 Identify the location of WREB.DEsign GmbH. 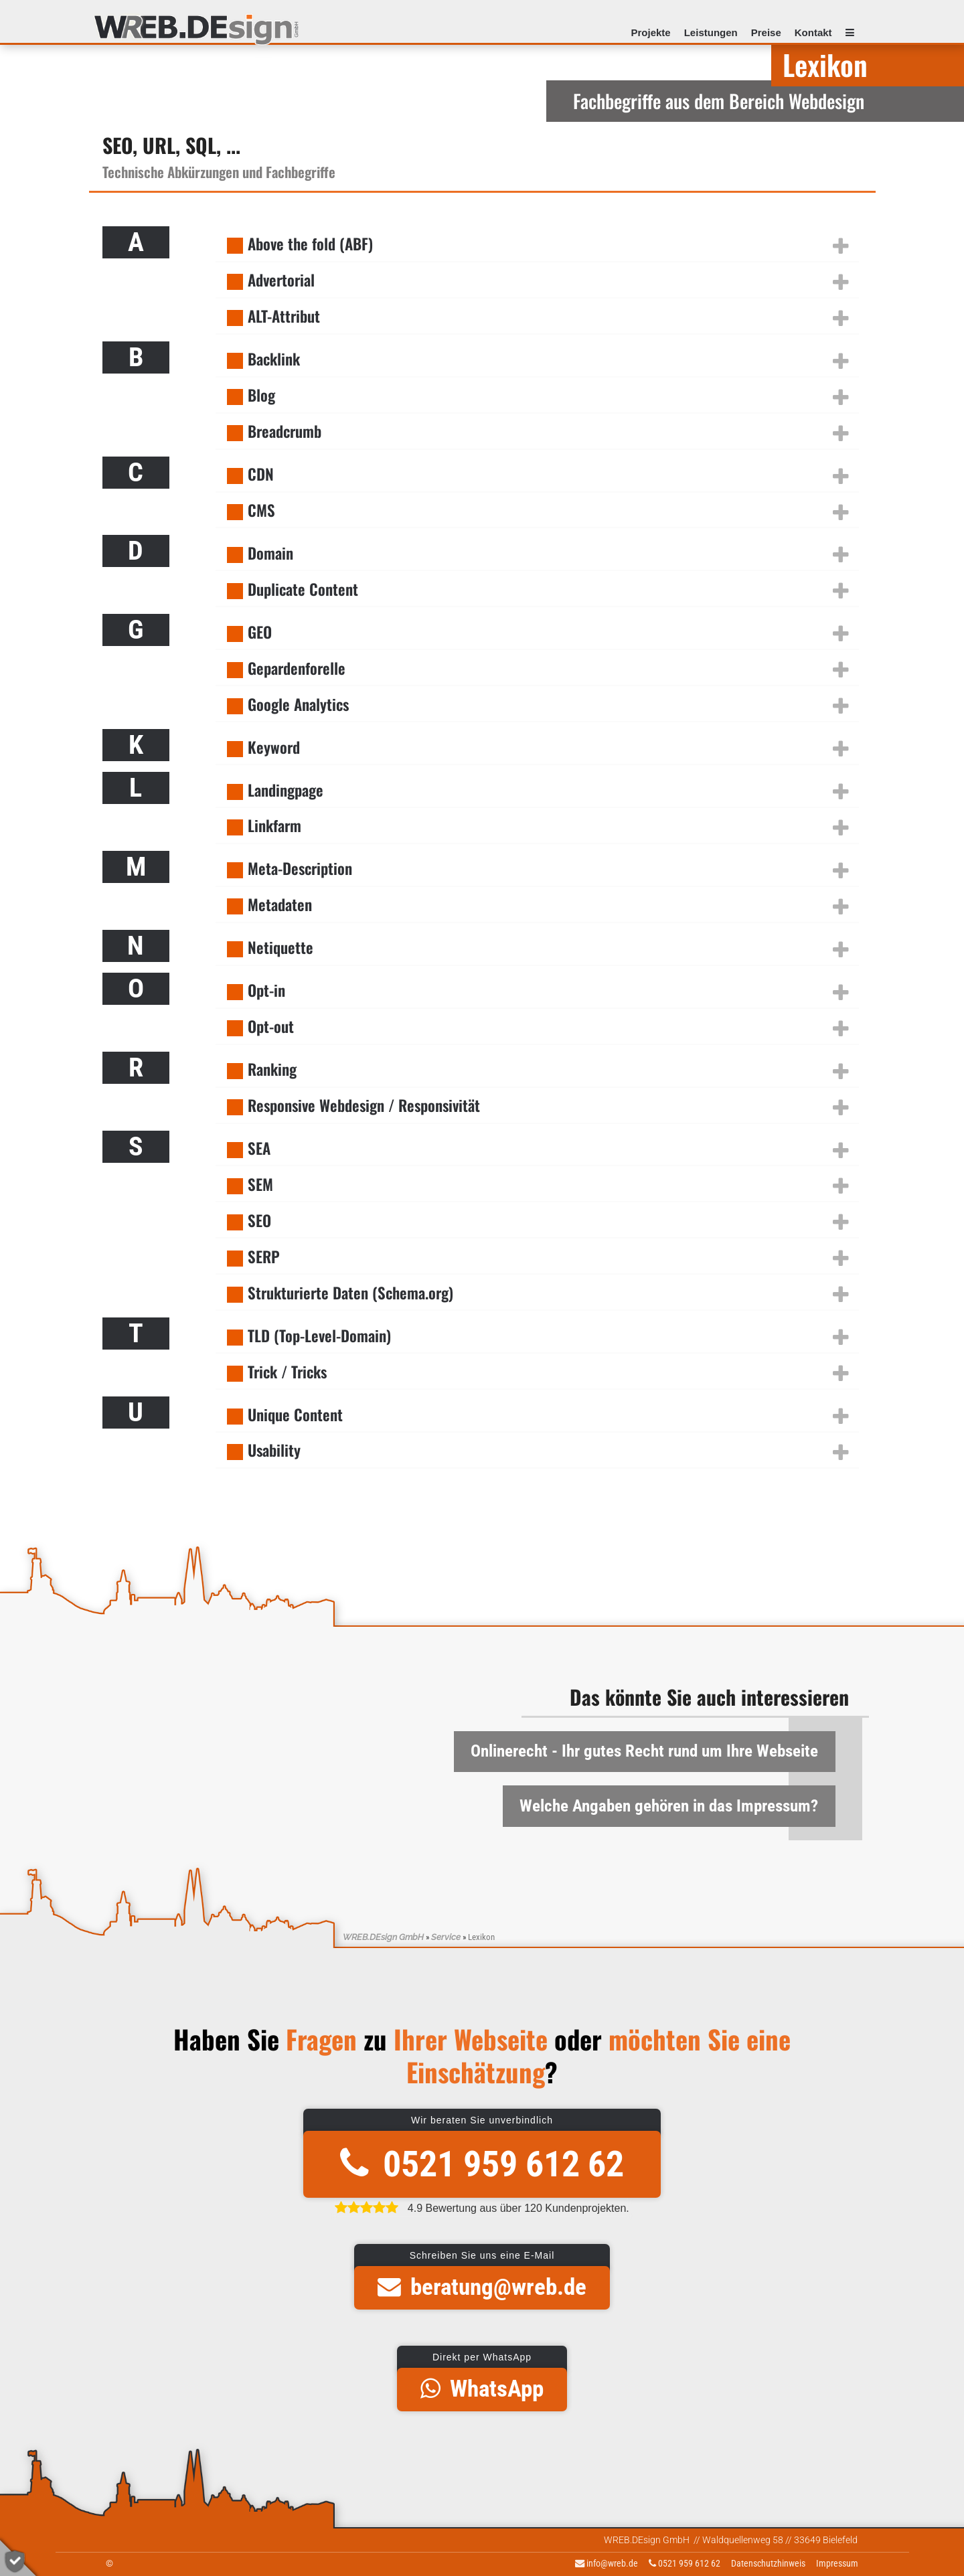
(383, 1937).